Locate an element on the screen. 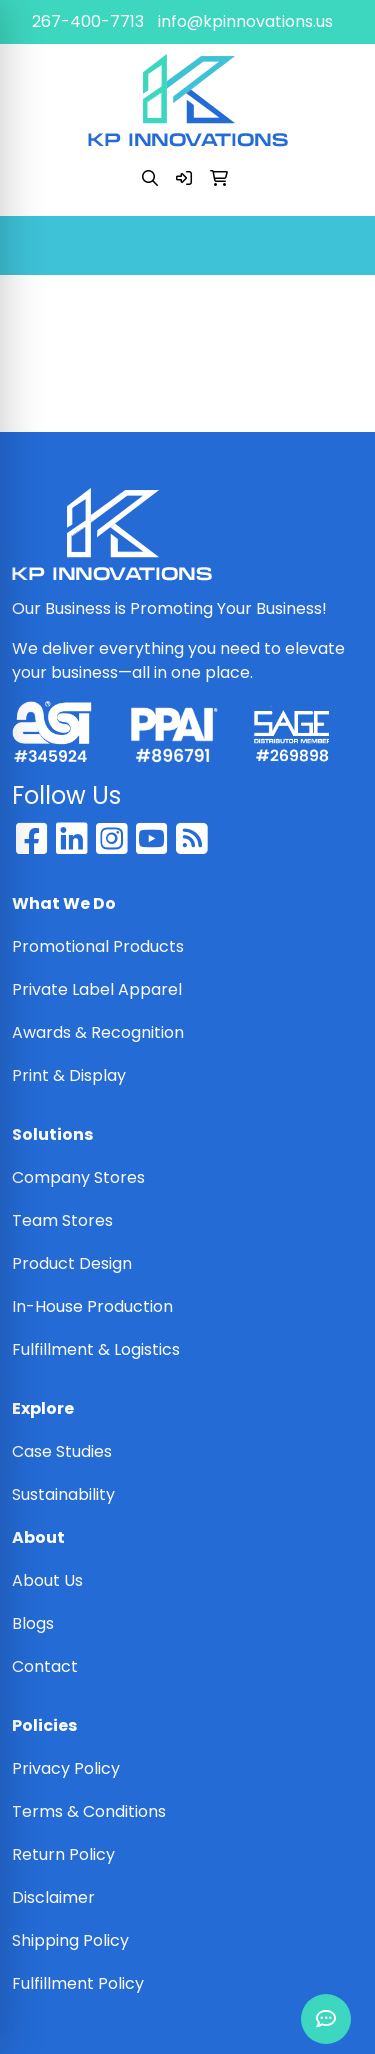 This screenshot has width=375, height=2054. Fulfillment Policy is located at coordinates (78, 1983).